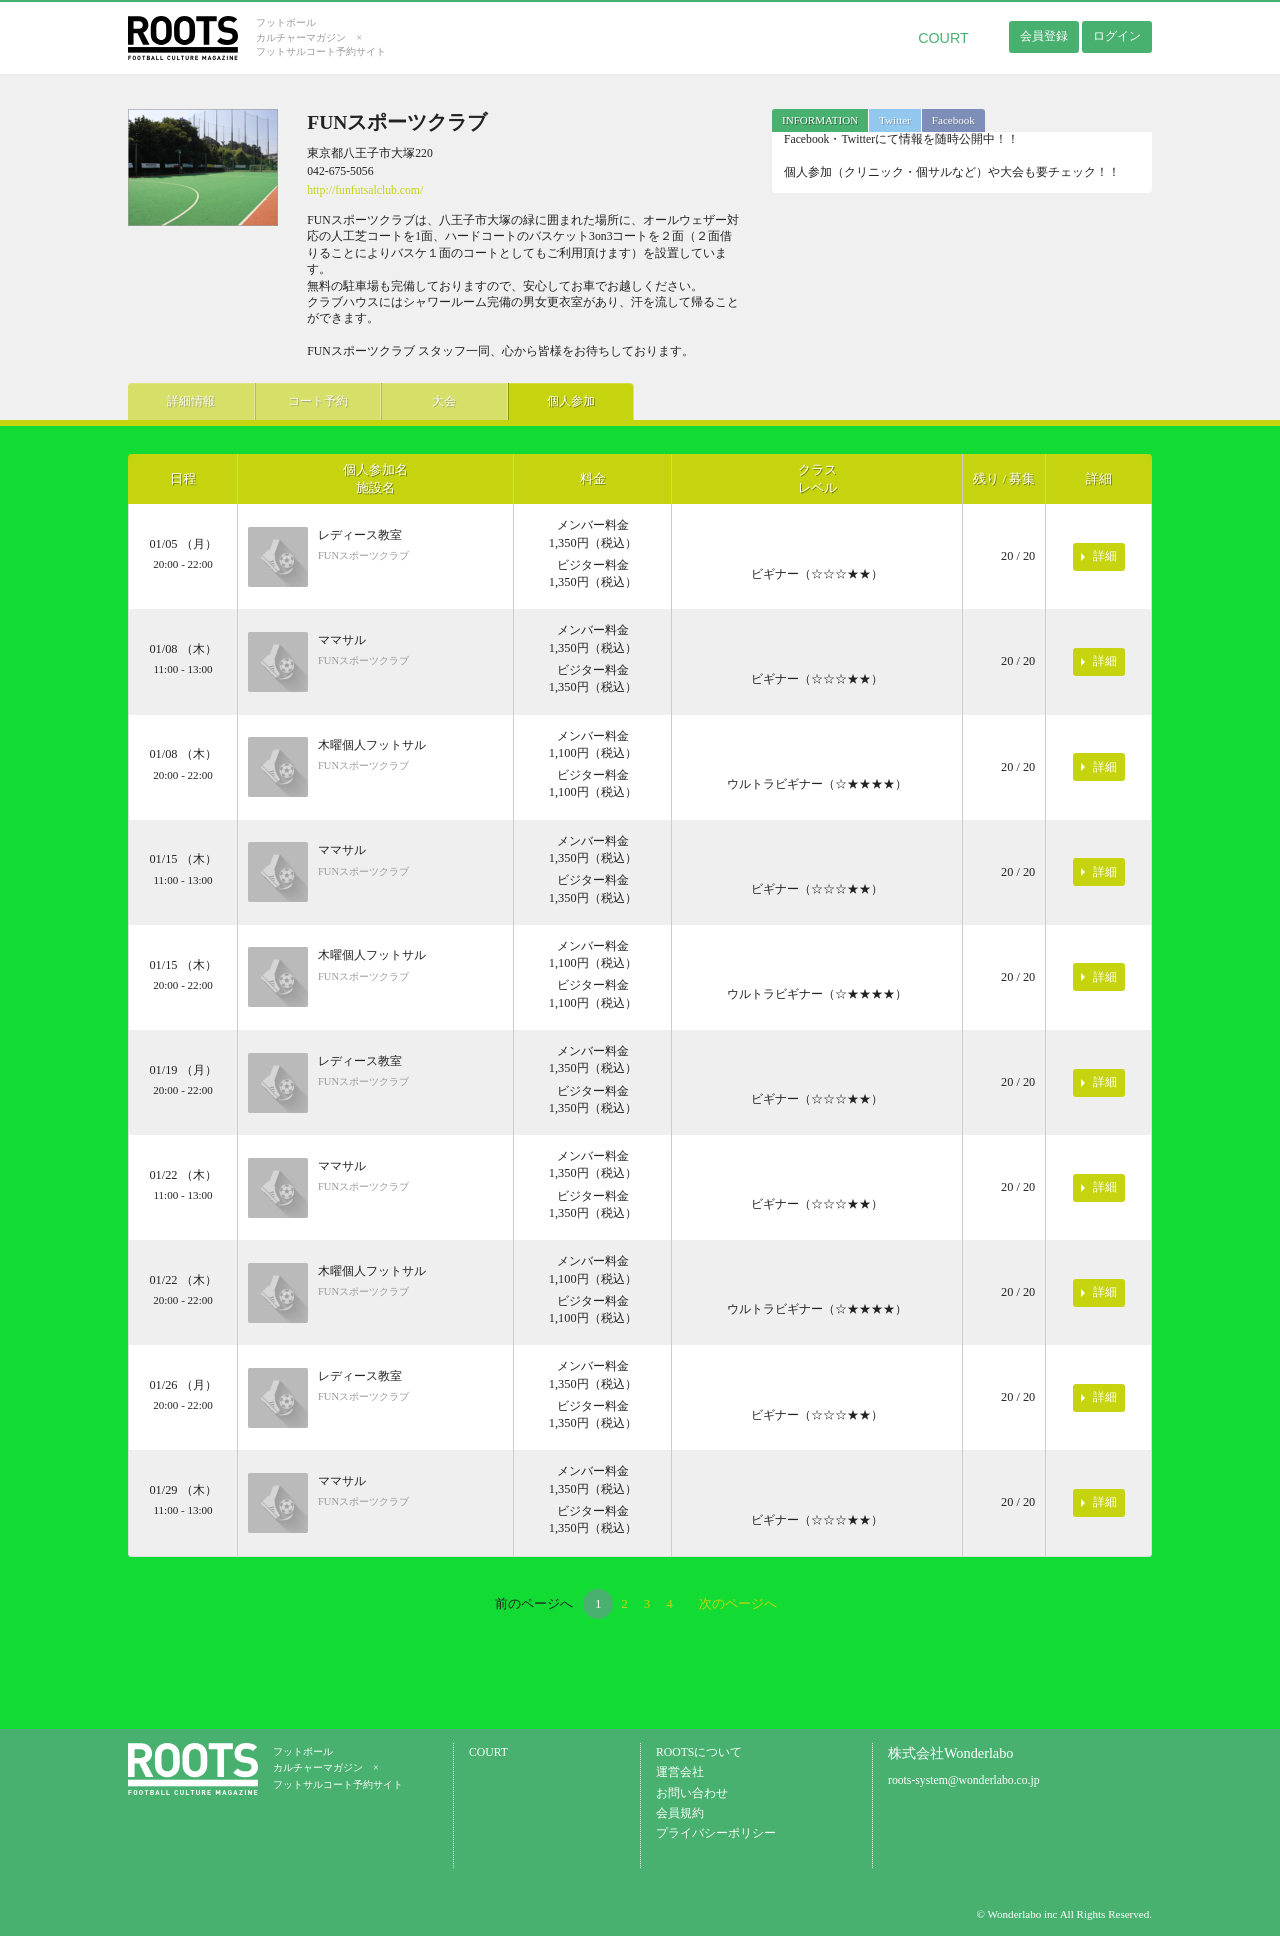  I want to click on INFORMATION [presentation], so click(820, 120).